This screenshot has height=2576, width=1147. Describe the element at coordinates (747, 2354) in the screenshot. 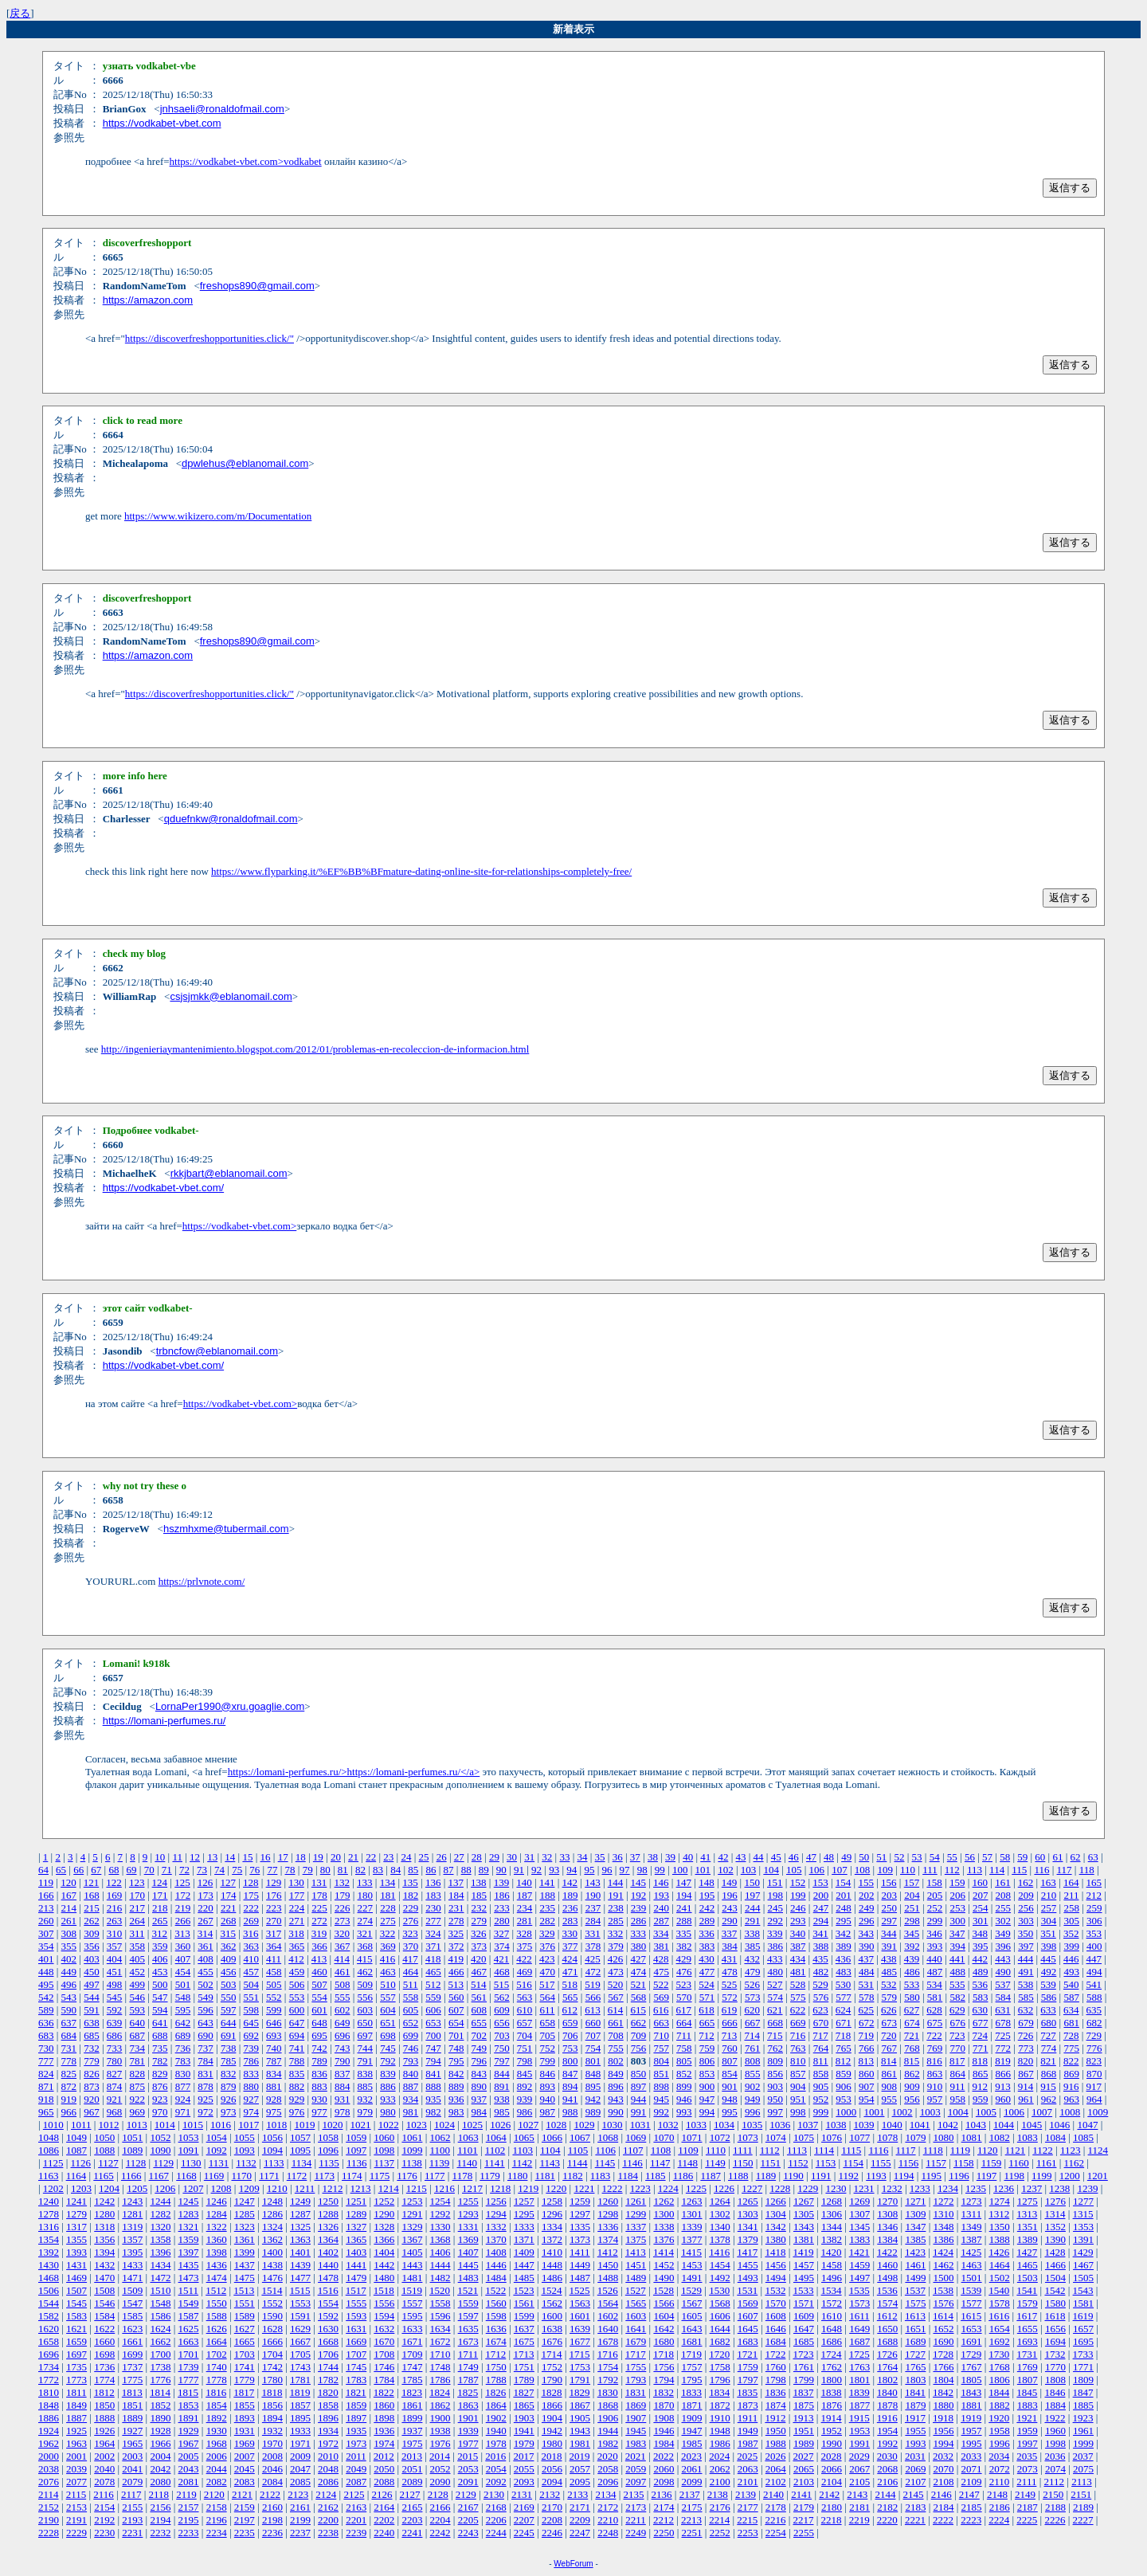

I see `1721` at that location.